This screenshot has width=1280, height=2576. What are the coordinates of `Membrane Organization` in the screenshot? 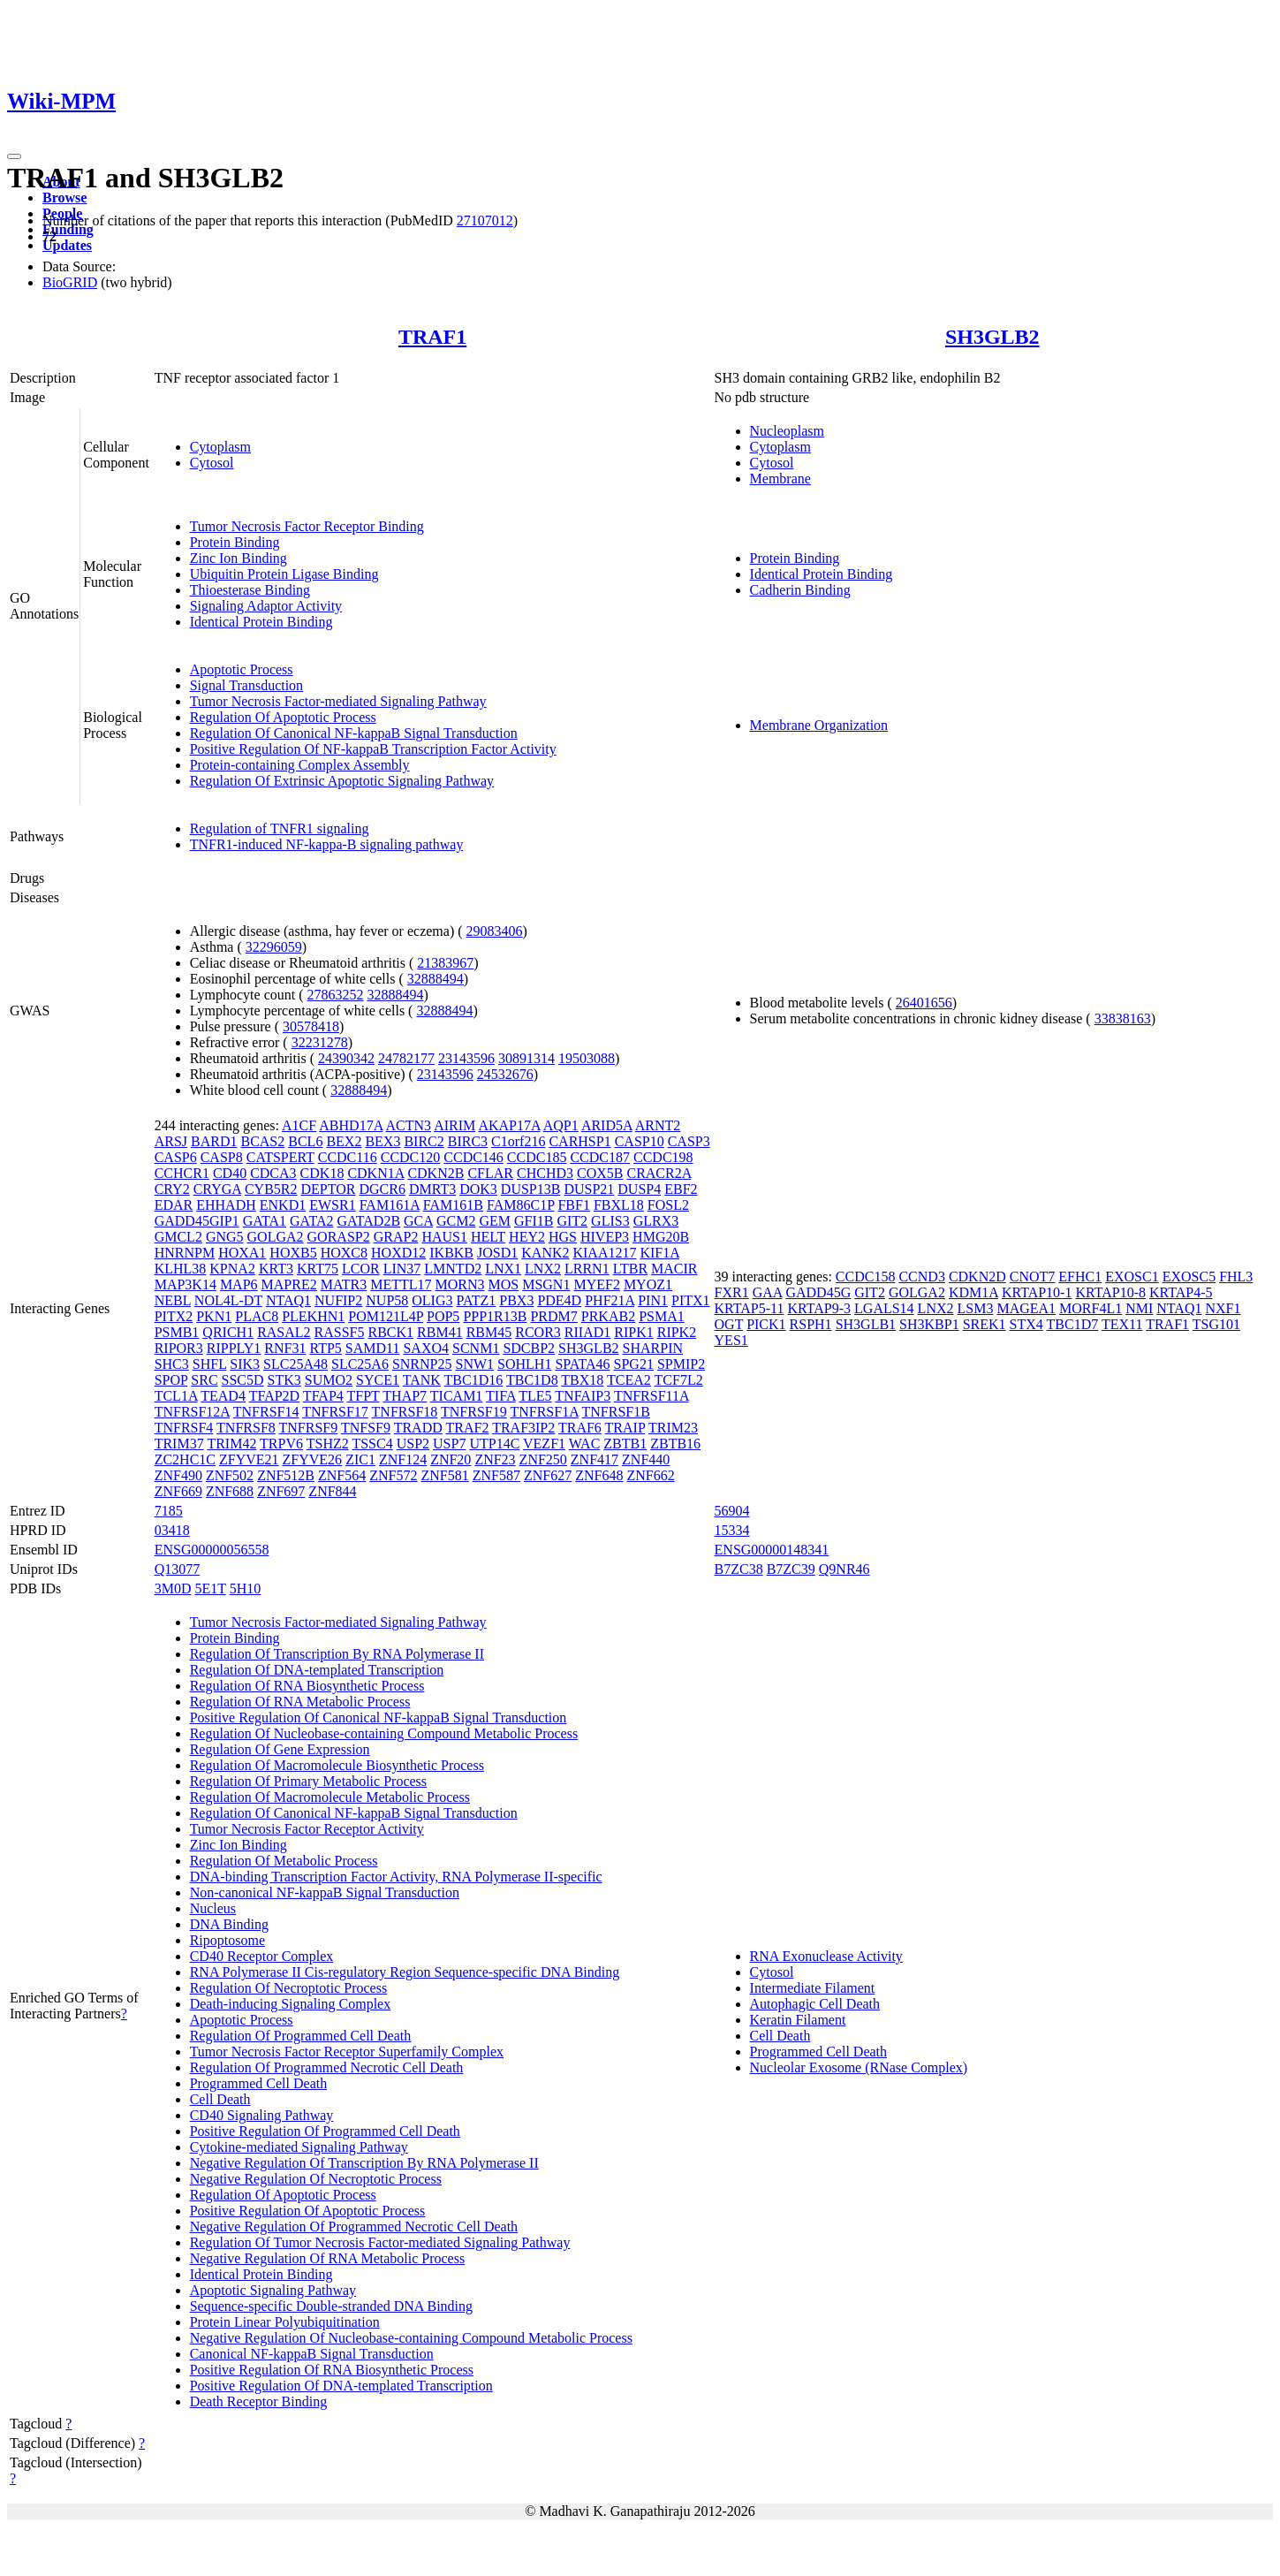 It's located at (819, 725).